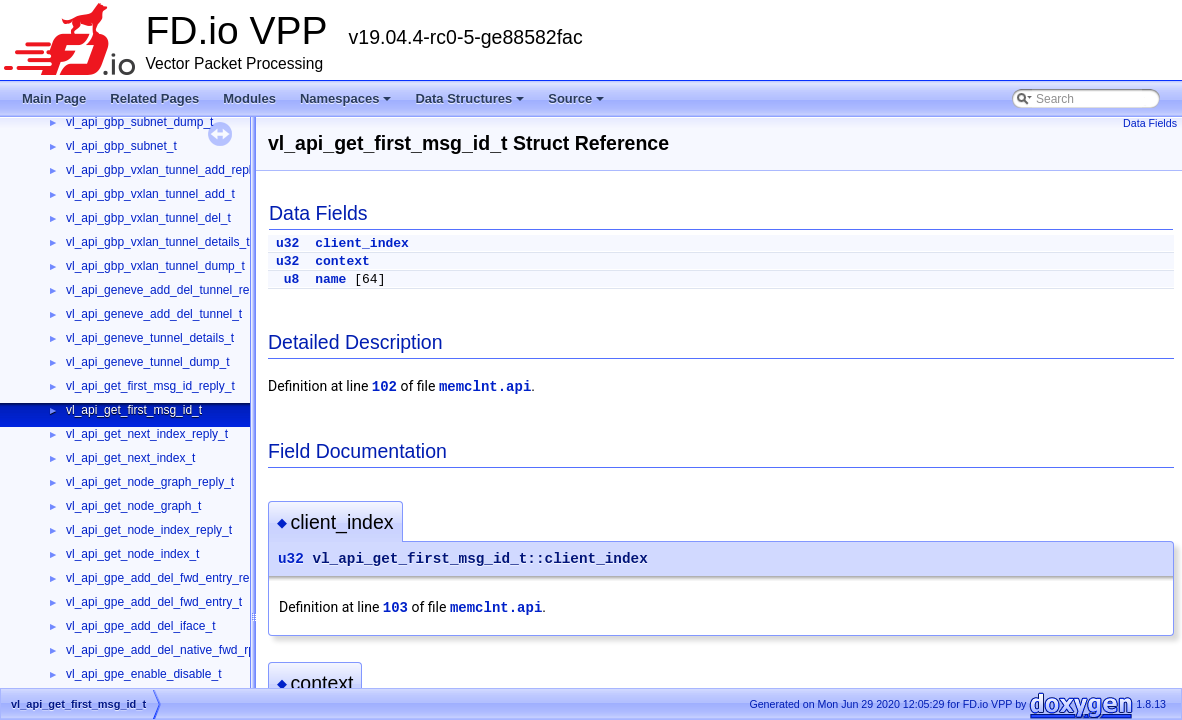  Describe the element at coordinates (342, 261) in the screenshot. I see `context` at that location.